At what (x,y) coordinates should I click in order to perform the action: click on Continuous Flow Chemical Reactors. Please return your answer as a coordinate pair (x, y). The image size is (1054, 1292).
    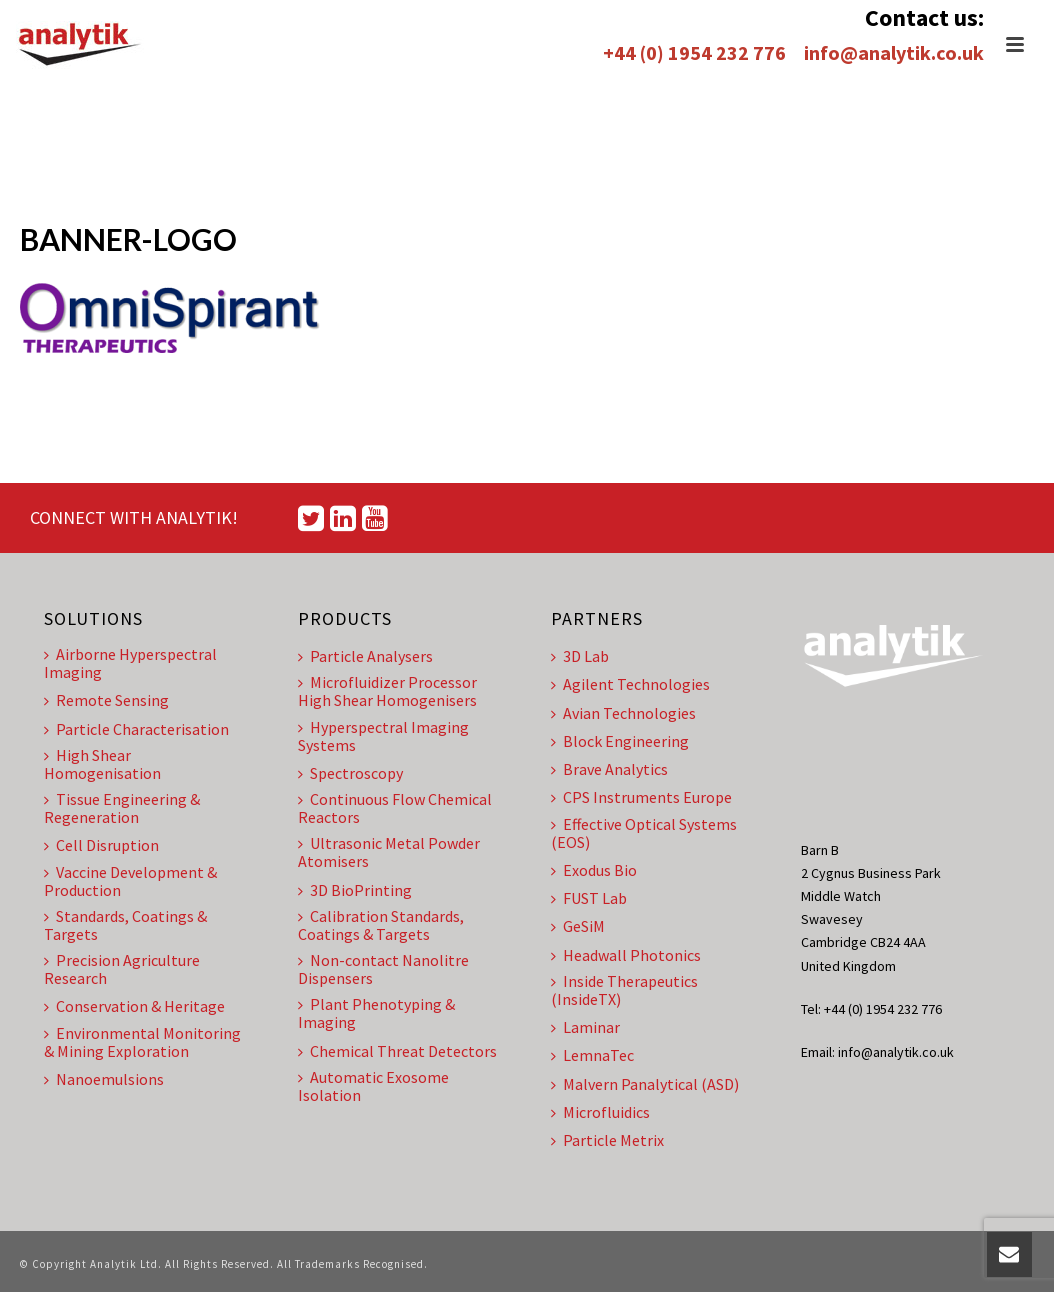
    Looking at the image, I should click on (395, 808).